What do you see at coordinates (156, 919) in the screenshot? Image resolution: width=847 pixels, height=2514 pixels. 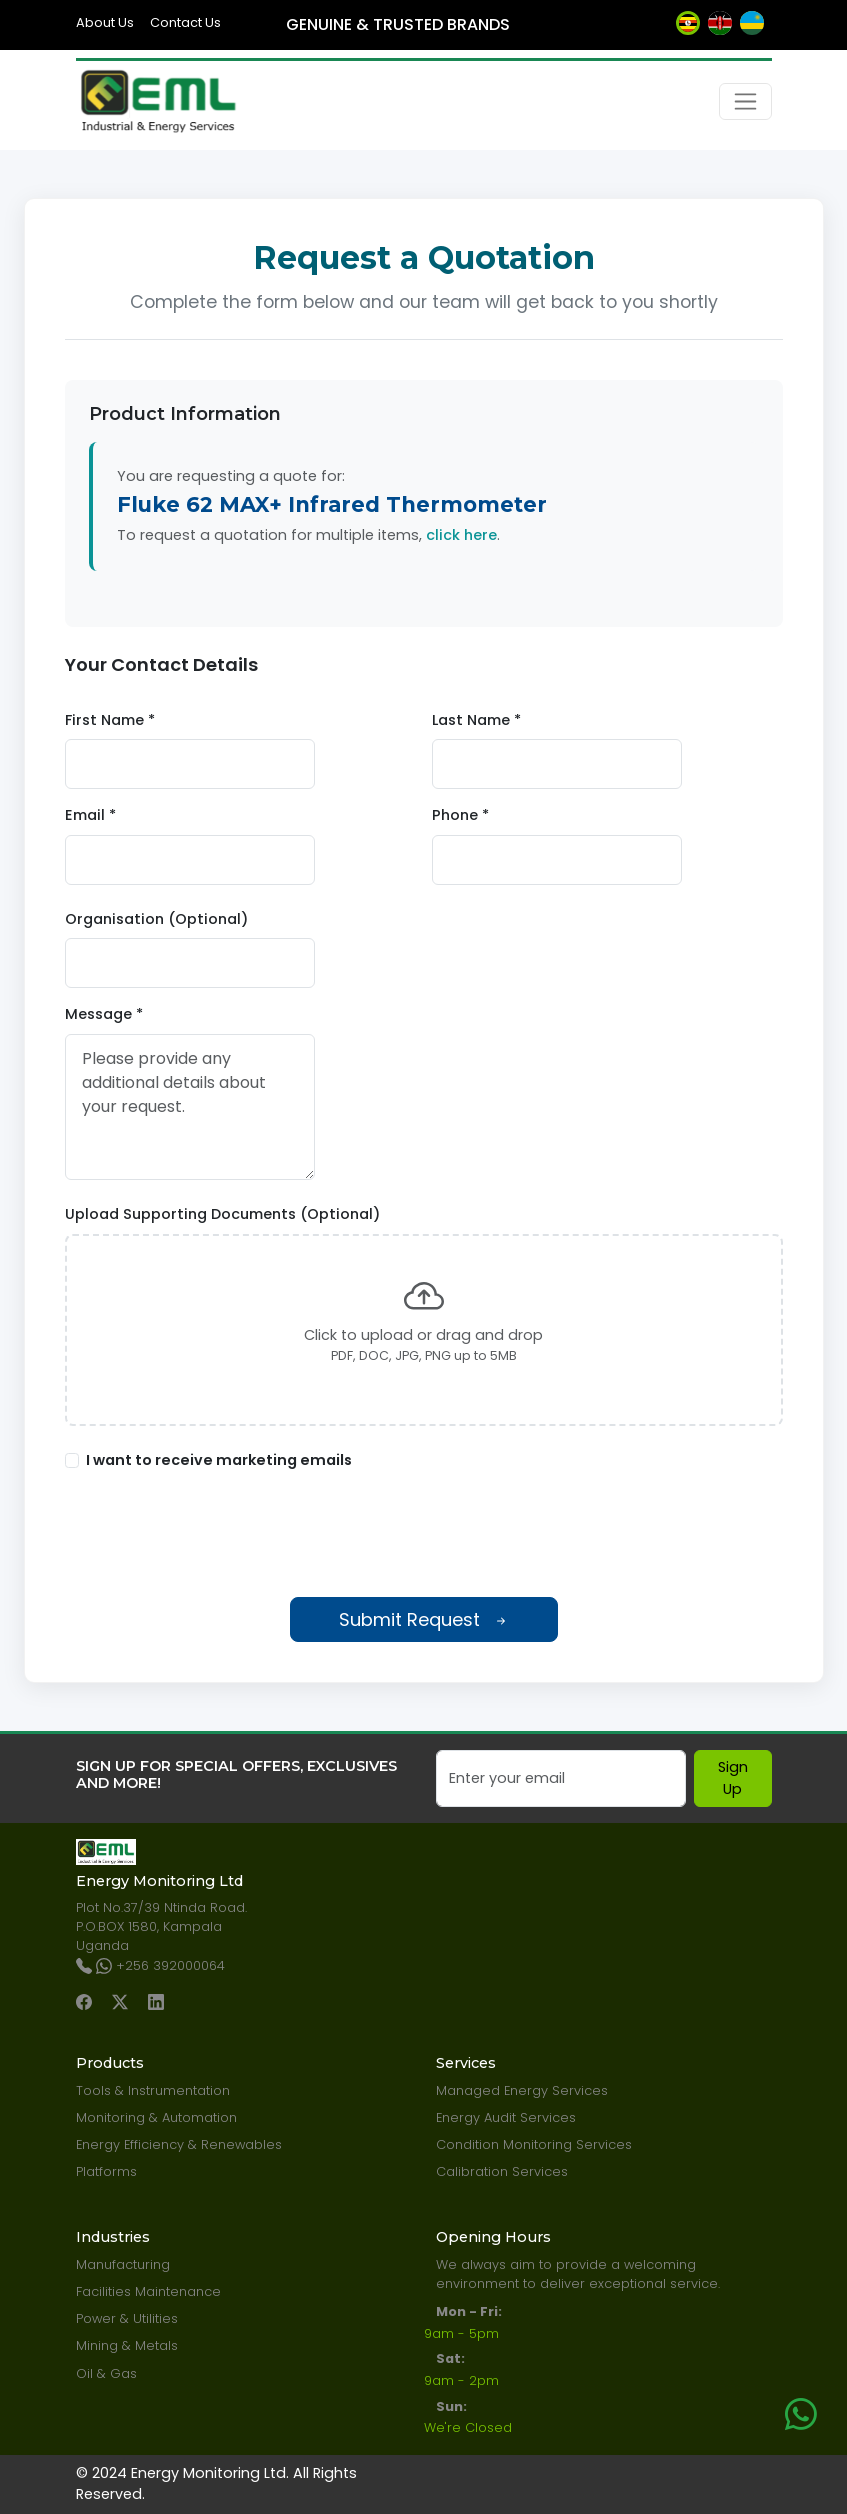 I see `Organisation (Optional)` at bounding box center [156, 919].